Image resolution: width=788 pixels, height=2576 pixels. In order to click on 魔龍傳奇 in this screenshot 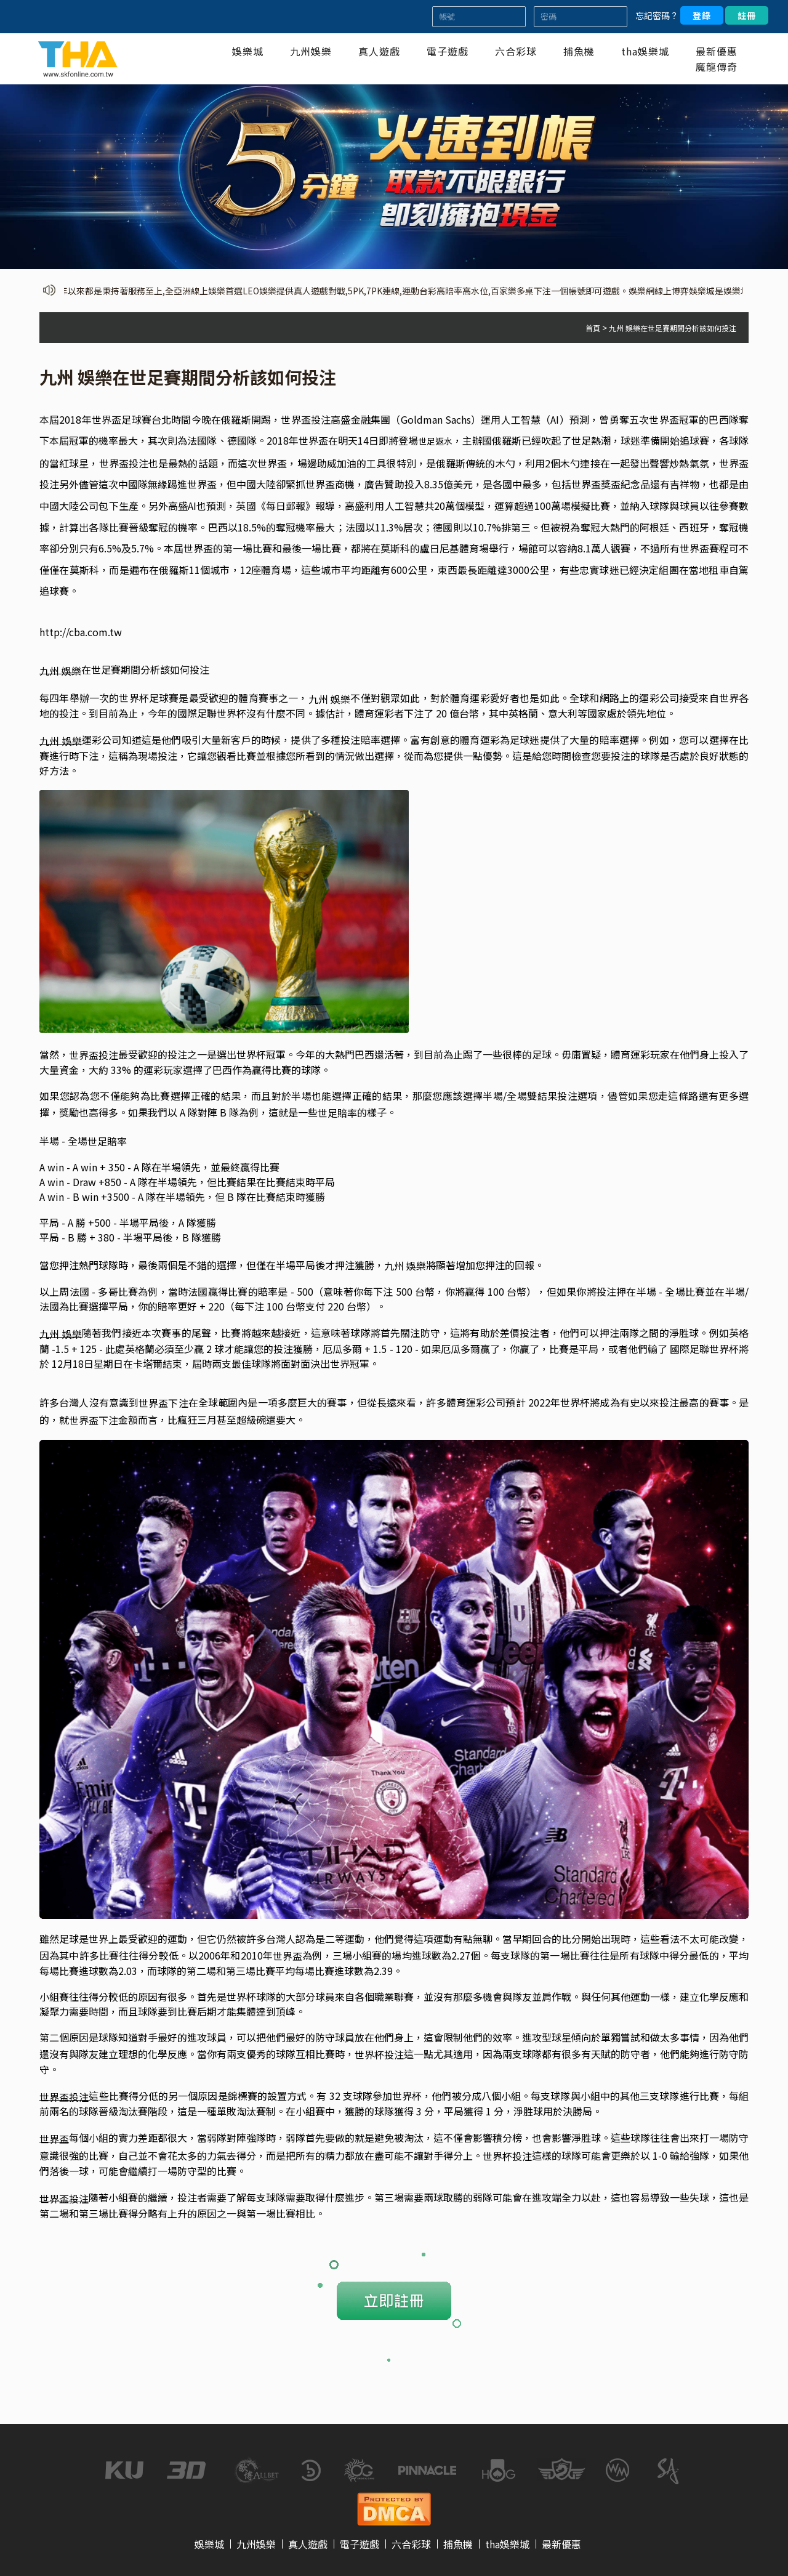, I will do `click(717, 66)`.